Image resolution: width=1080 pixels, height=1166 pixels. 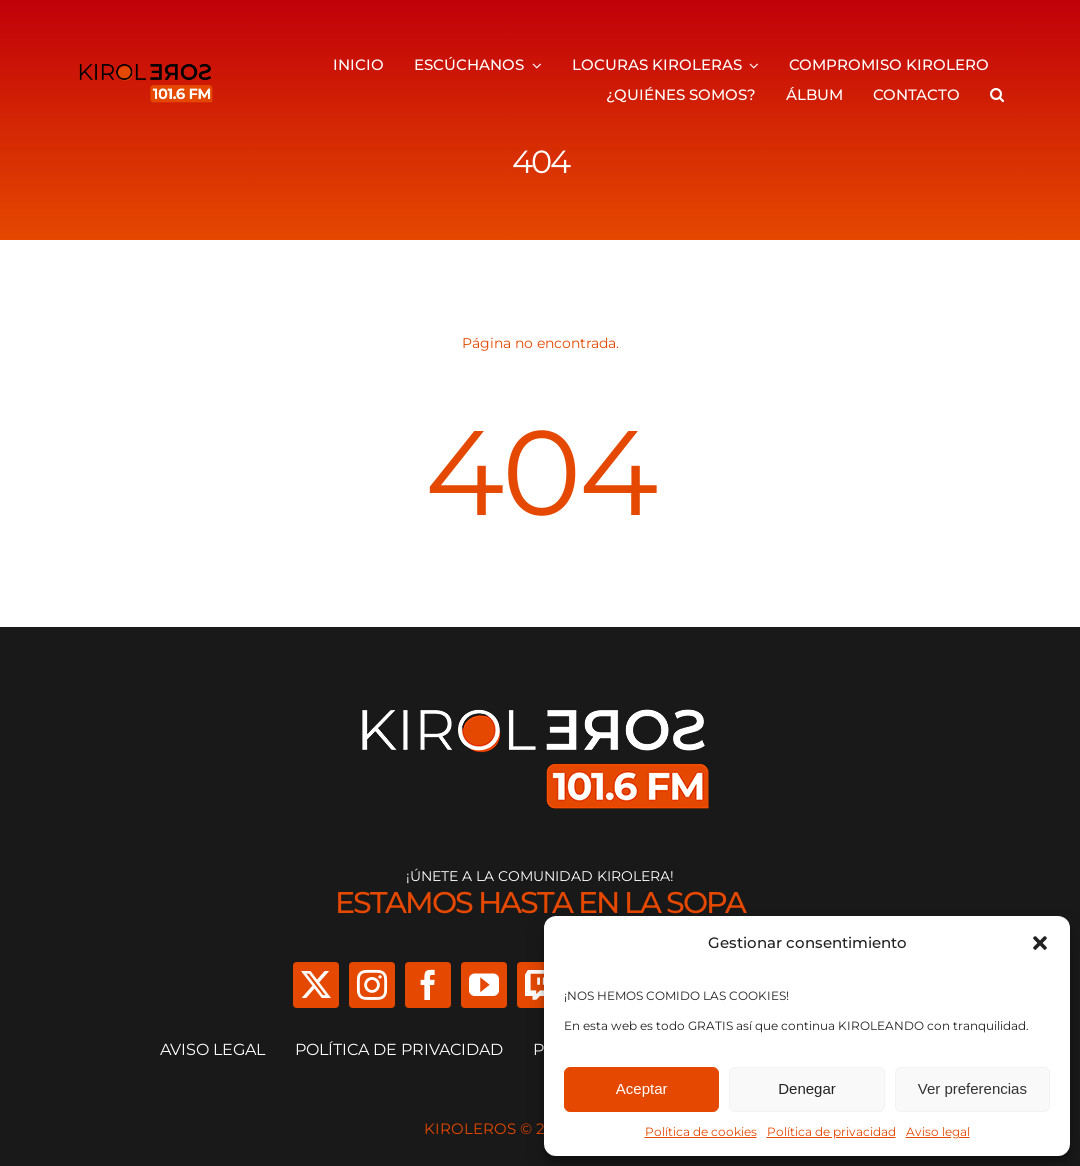 I want to click on [twitter], so click(x=316, y=985).